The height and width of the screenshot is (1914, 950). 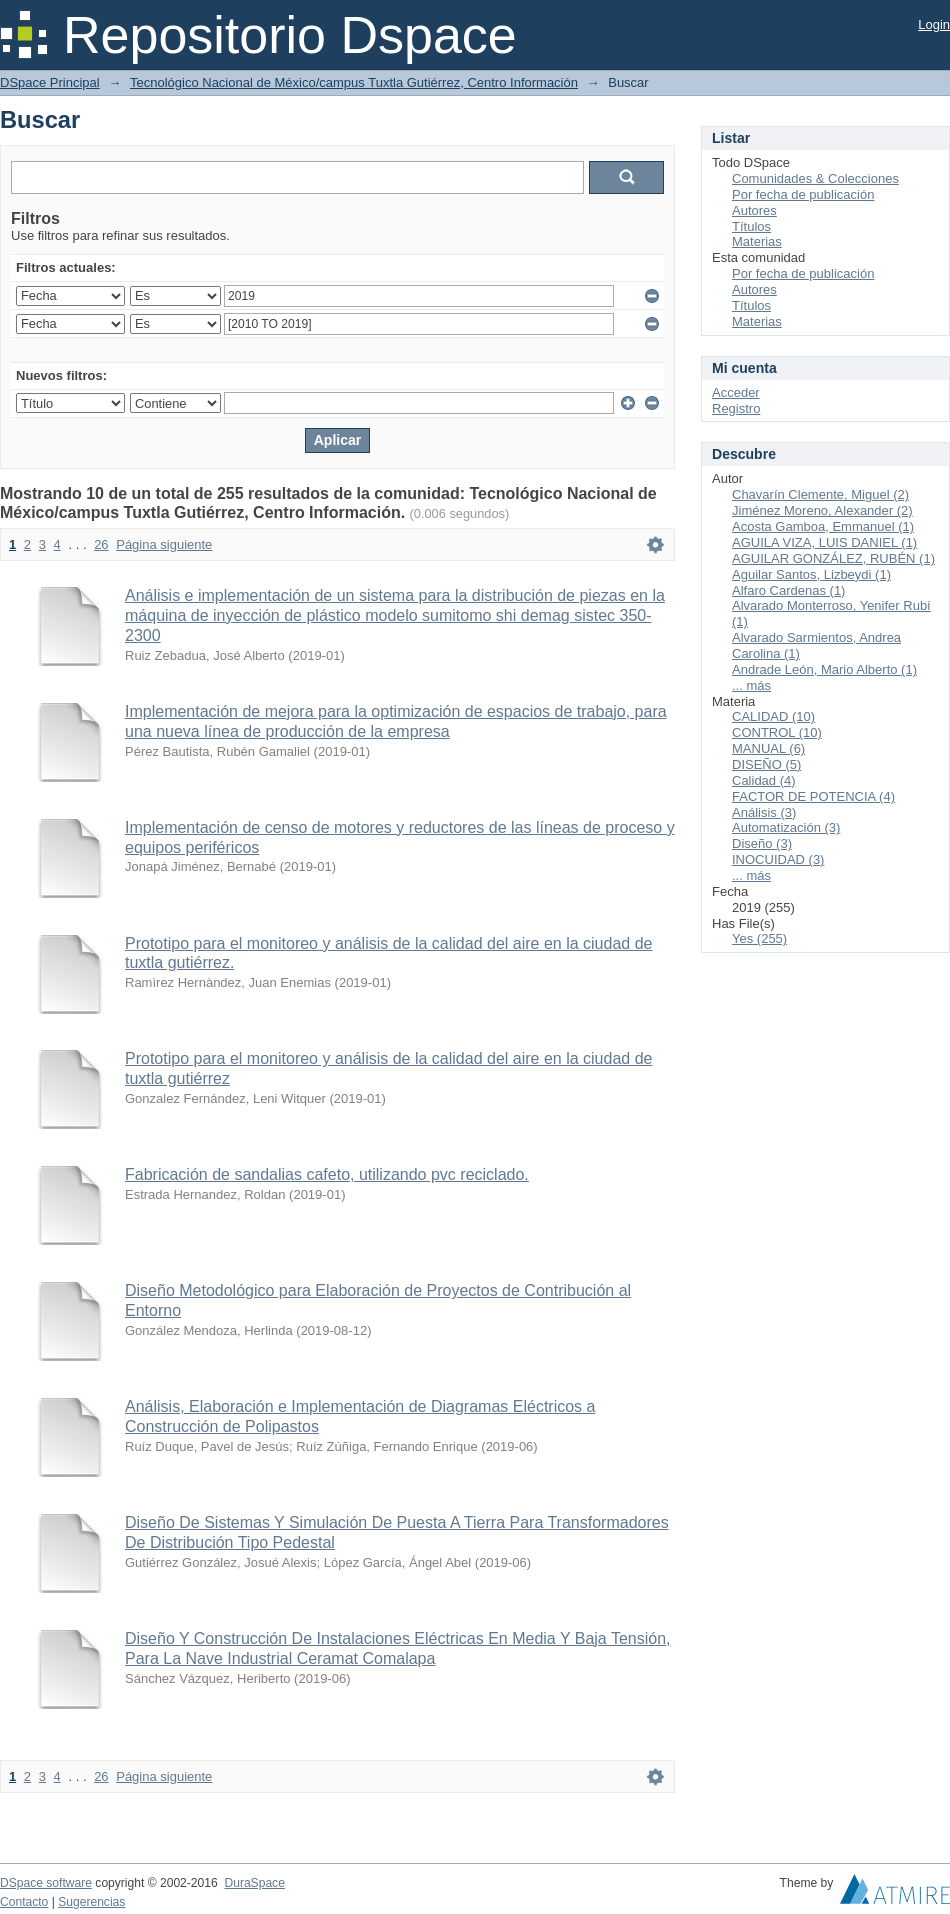 I want to click on Chavarín Clemente, Miguel (2), so click(x=820, y=494).